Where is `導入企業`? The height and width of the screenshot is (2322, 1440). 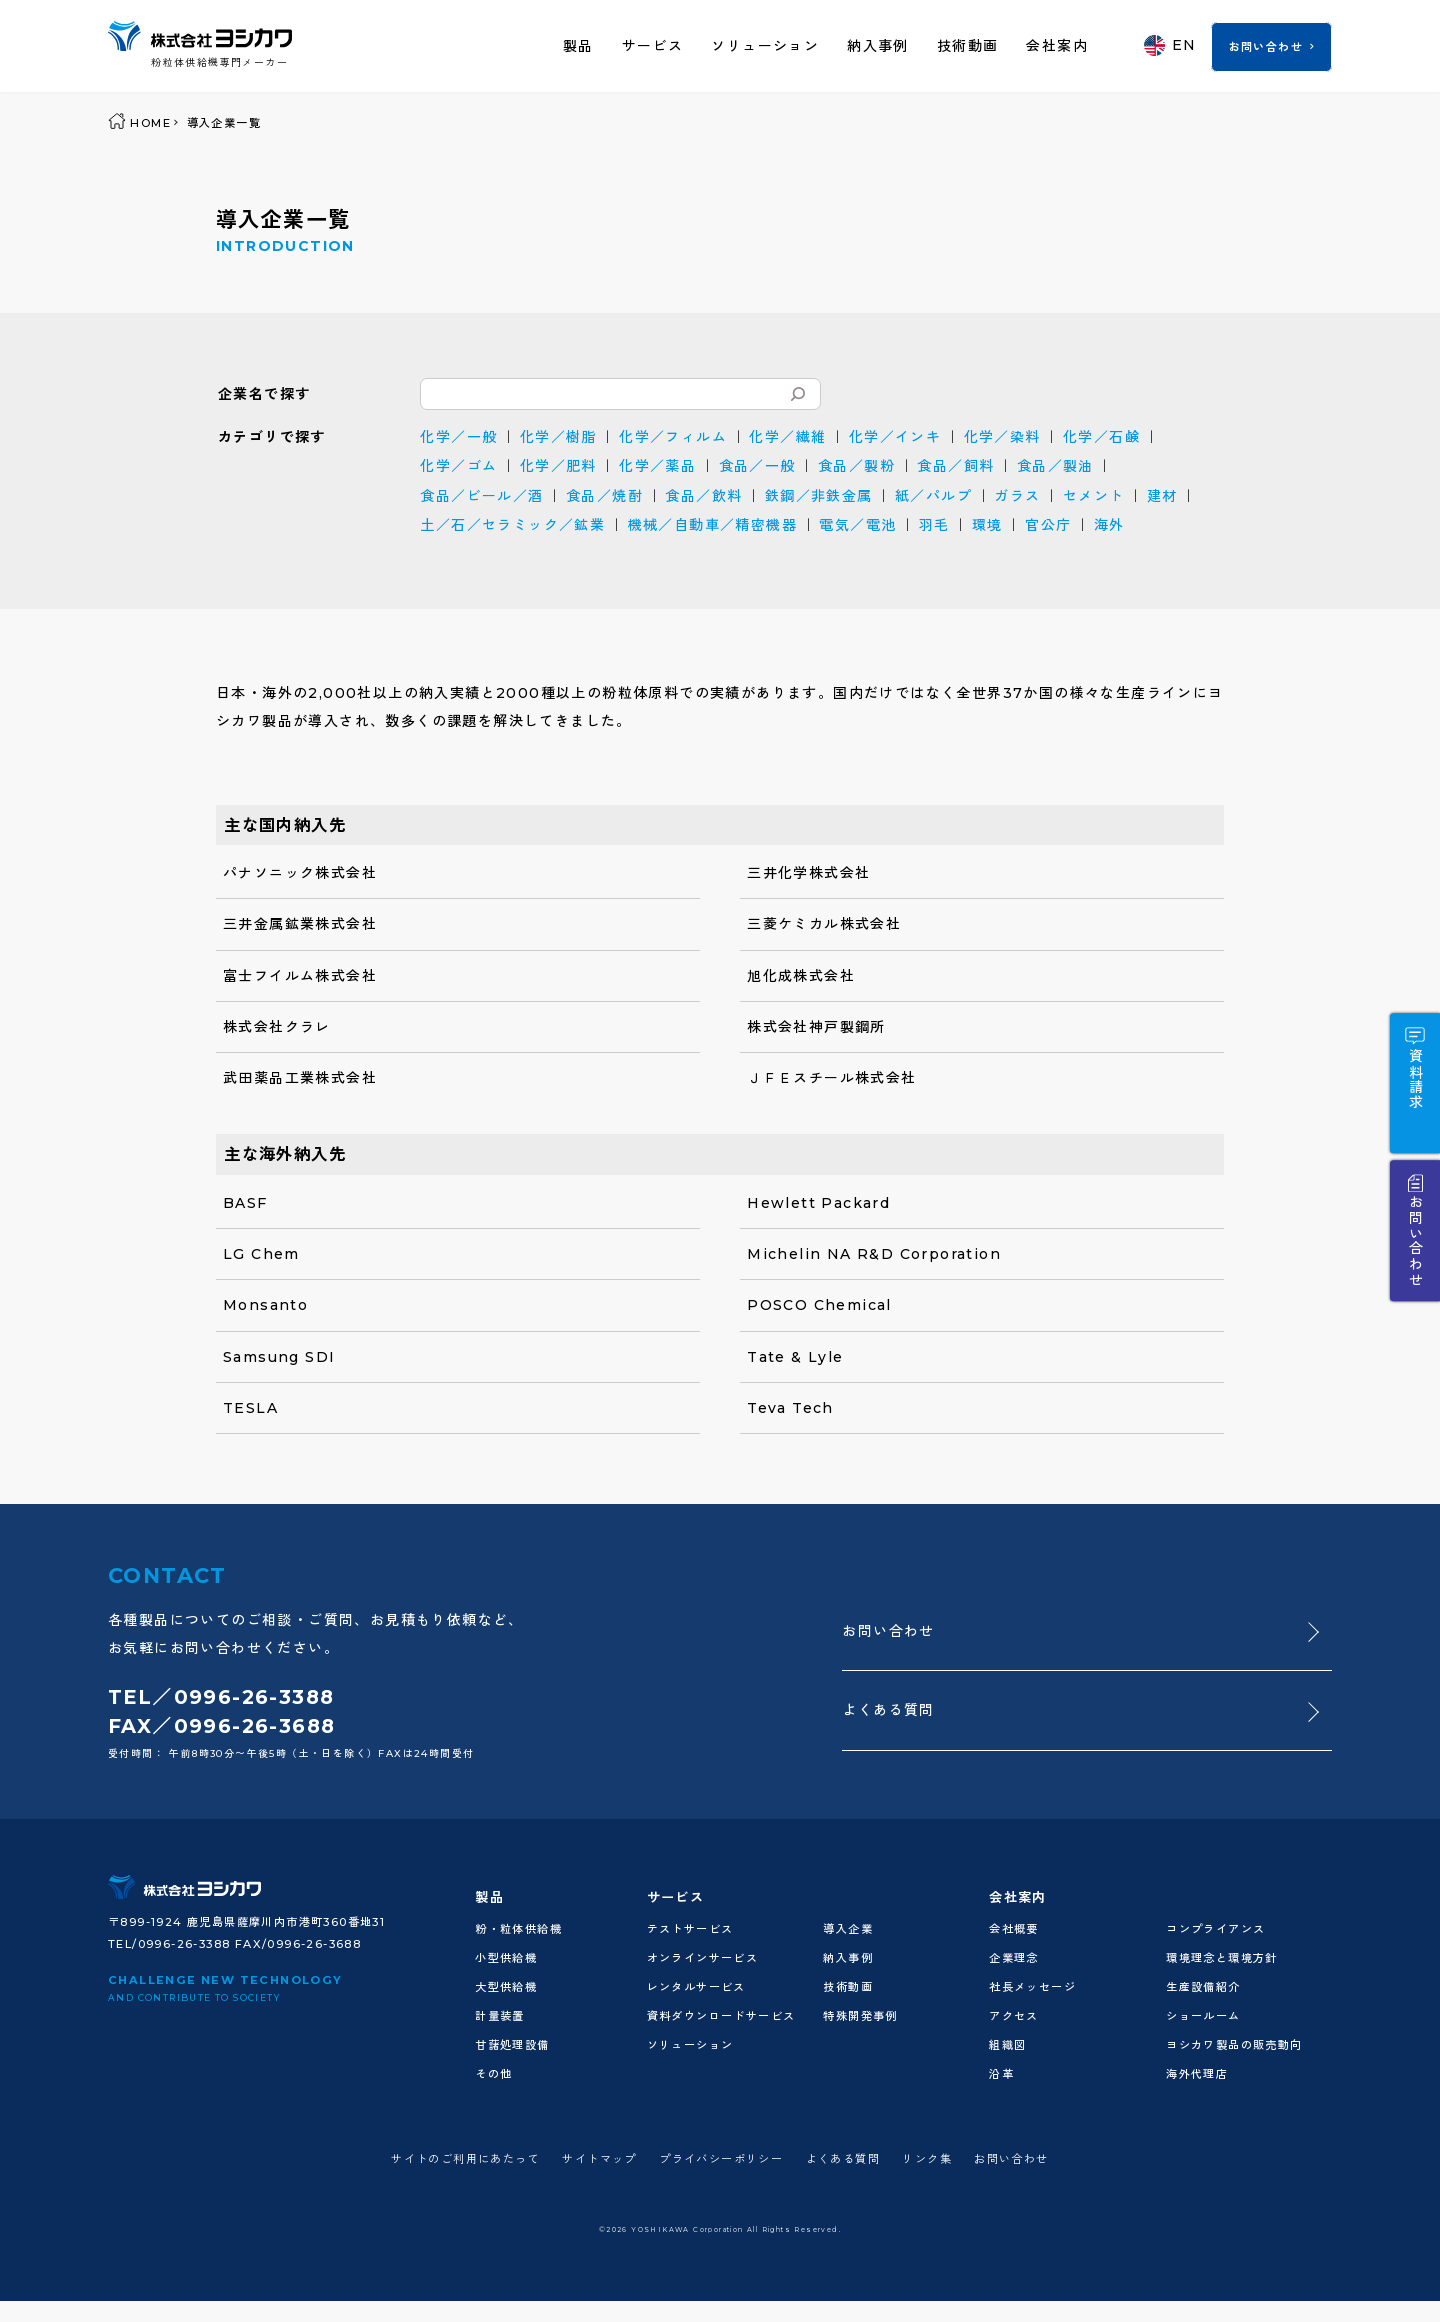
導入企業 is located at coordinates (848, 1929).